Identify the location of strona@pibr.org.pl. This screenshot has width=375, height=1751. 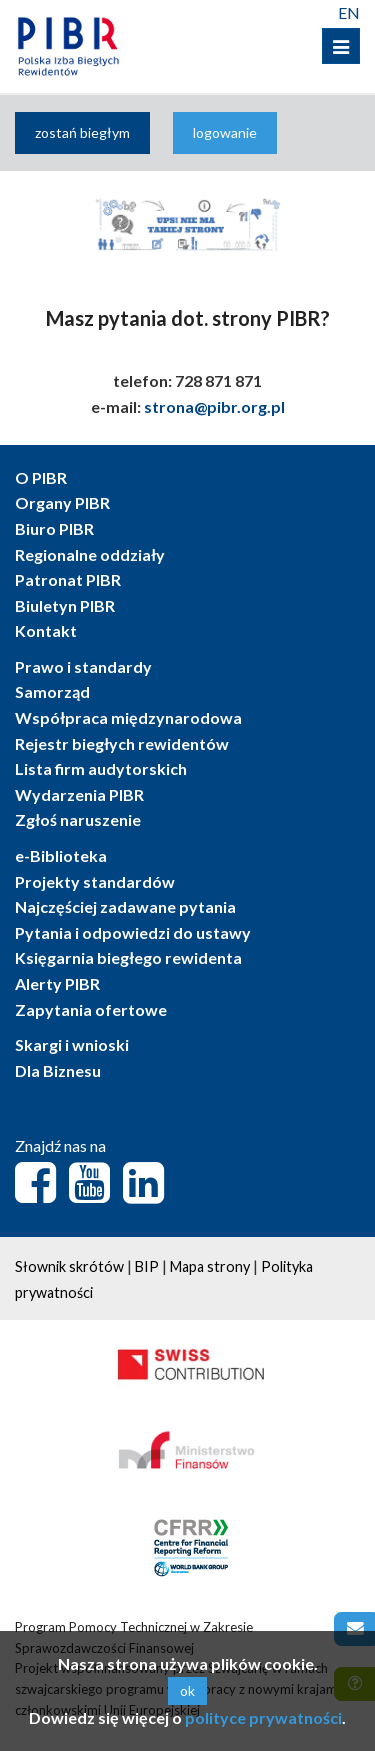
(214, 406).